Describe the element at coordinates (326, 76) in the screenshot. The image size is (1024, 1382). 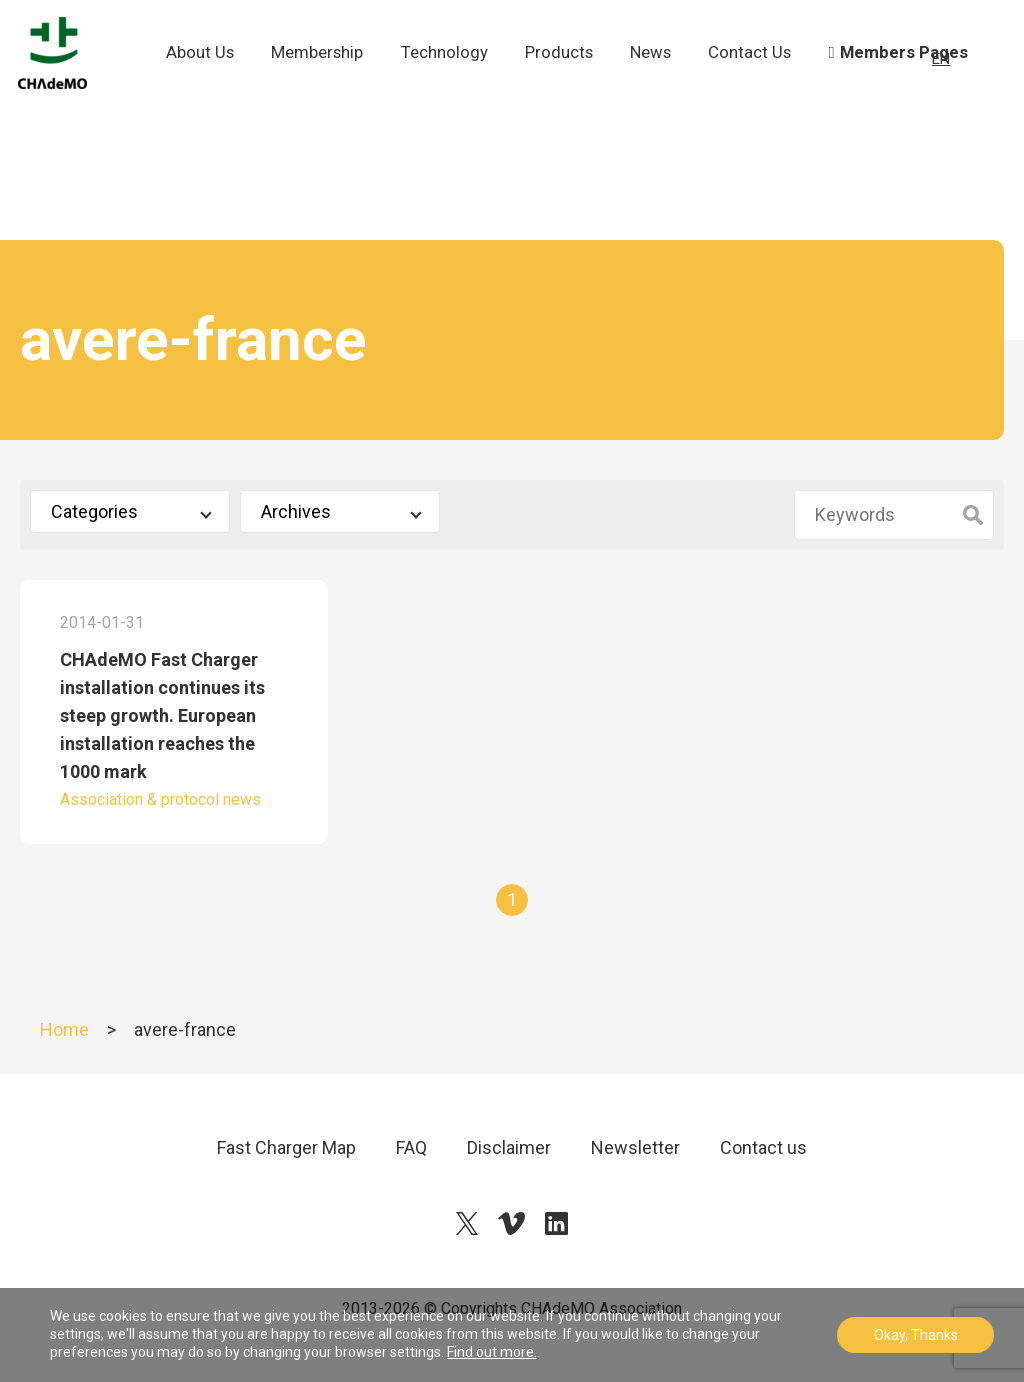
I see `Membership` at that location.